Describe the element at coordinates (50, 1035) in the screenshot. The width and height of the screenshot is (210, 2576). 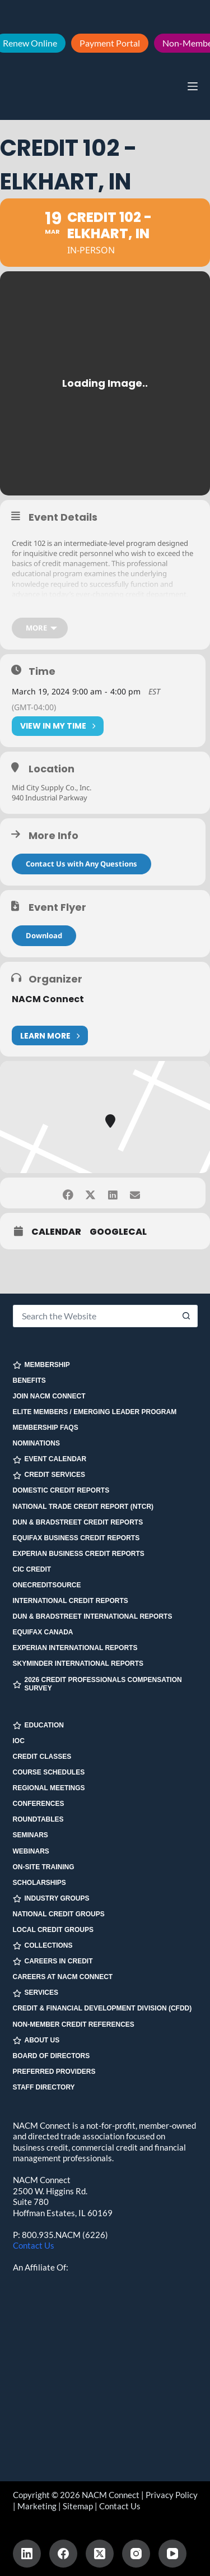
I see `Learn More` at that location.